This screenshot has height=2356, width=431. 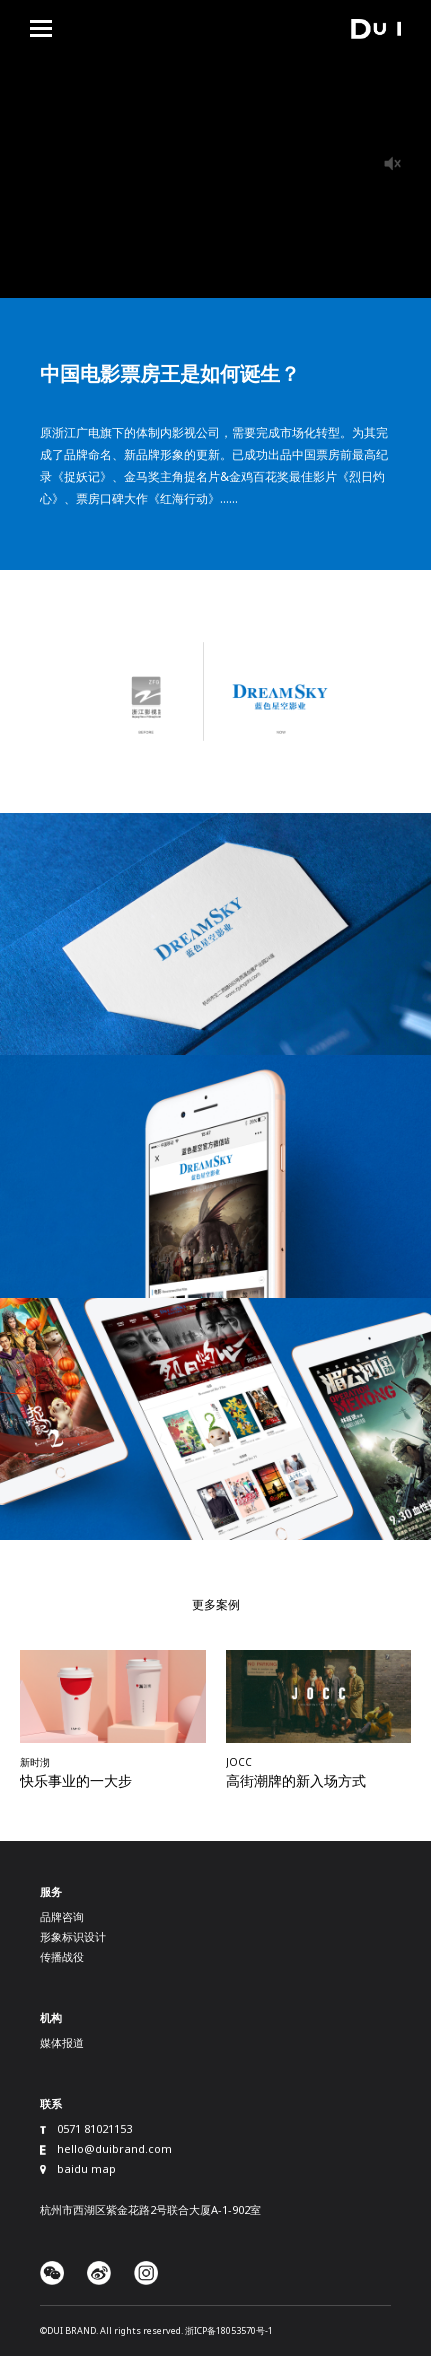 What do you see at coordinates (62, 2042) in the screenshot?
I see `媒体报道` at bounding box center [62, 2042].